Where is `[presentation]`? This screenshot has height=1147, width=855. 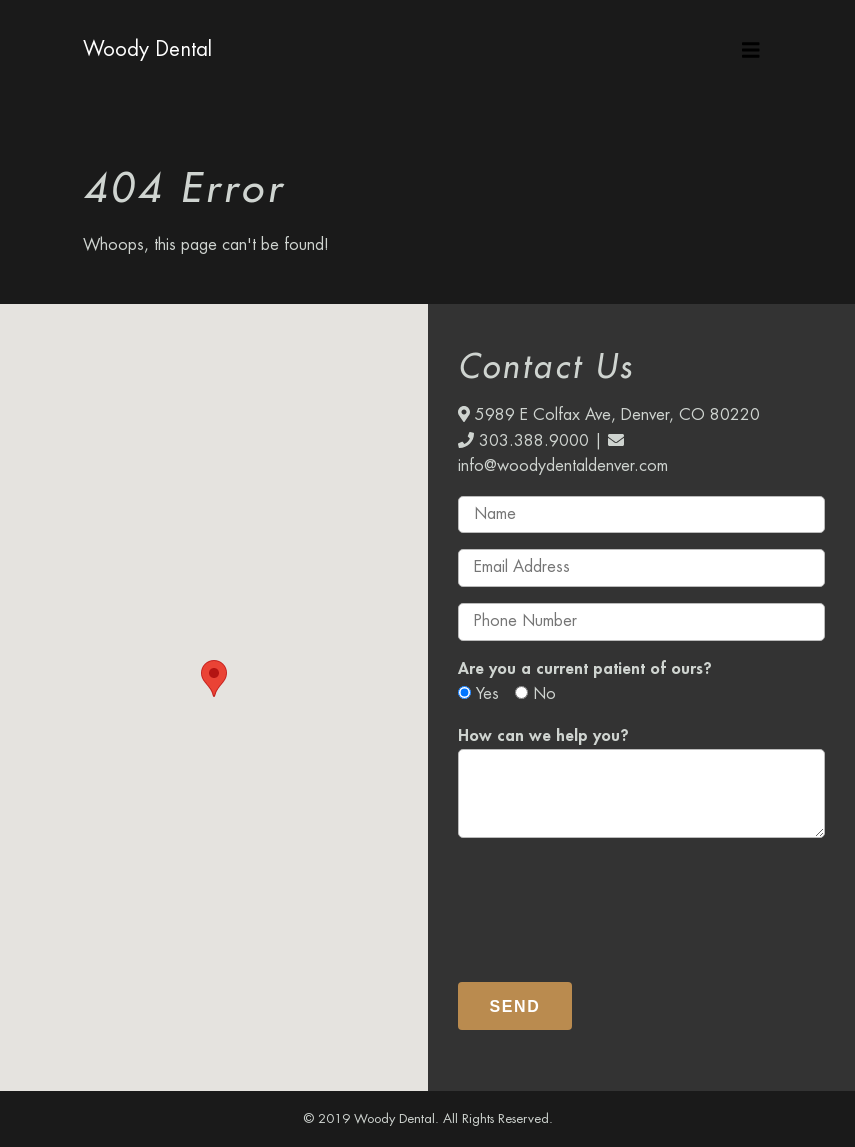 [presentation] is located at coordinates (610, 902).